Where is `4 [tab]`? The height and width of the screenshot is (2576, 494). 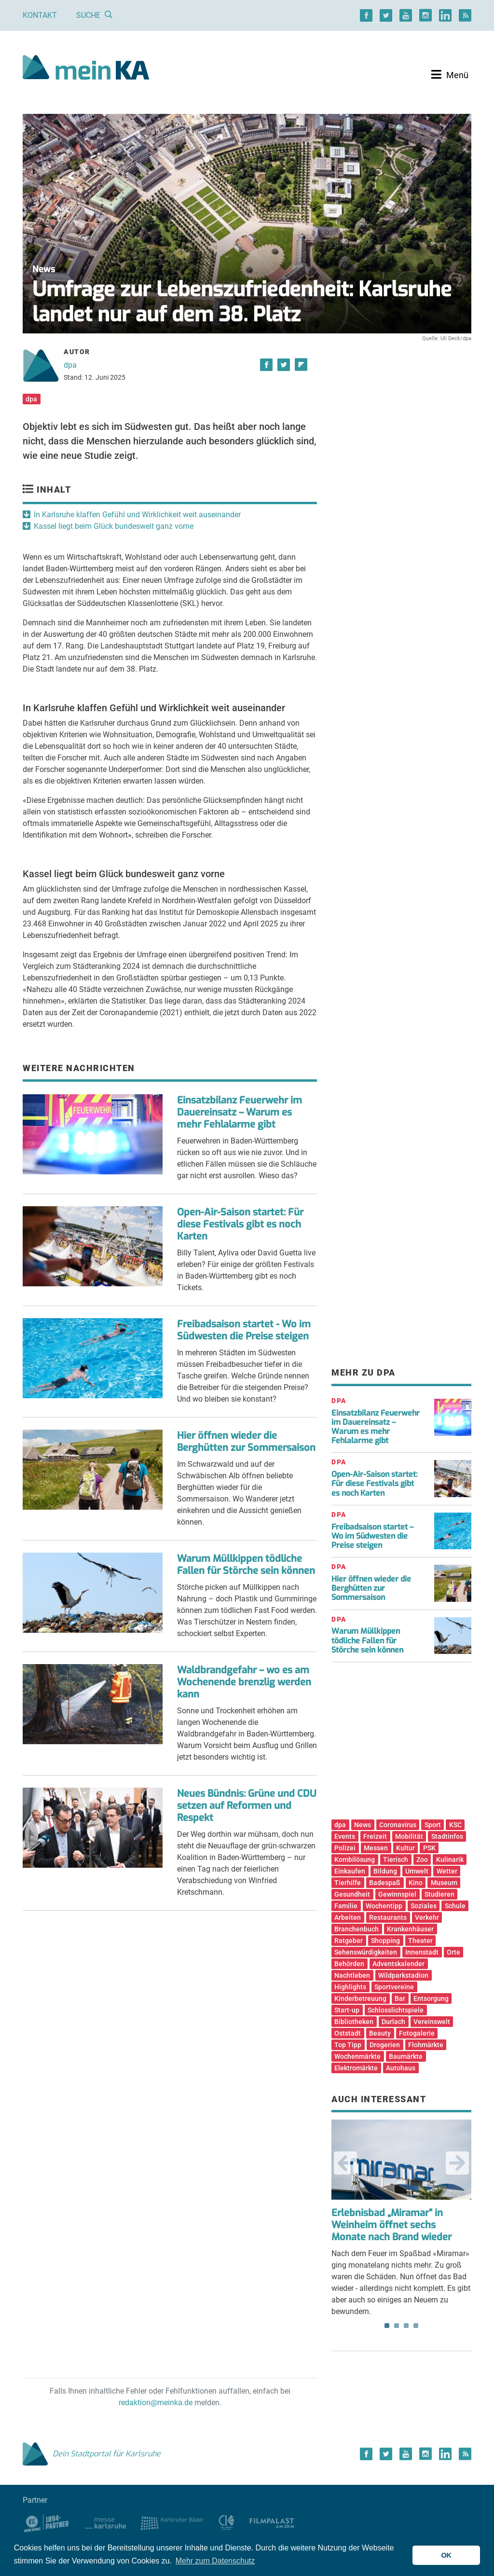 4 [tab] is located at coordinates (415, 2325).